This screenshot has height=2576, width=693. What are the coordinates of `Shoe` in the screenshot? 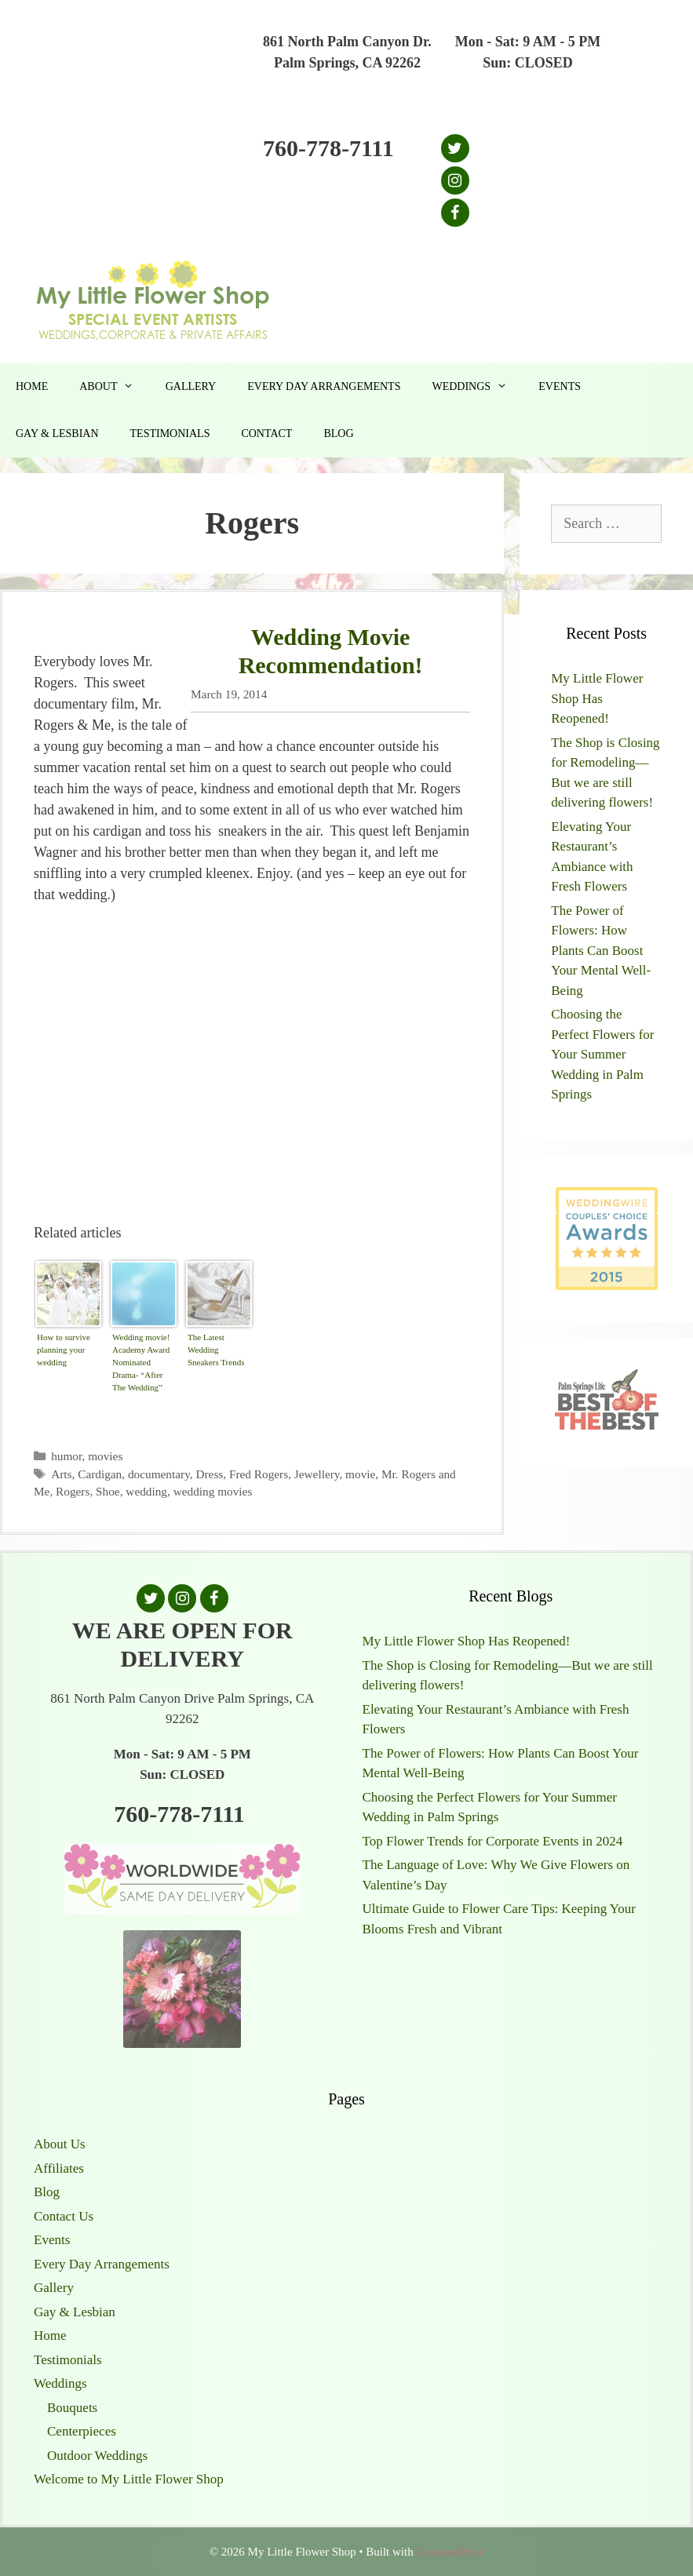 It's located at (108, 1491).